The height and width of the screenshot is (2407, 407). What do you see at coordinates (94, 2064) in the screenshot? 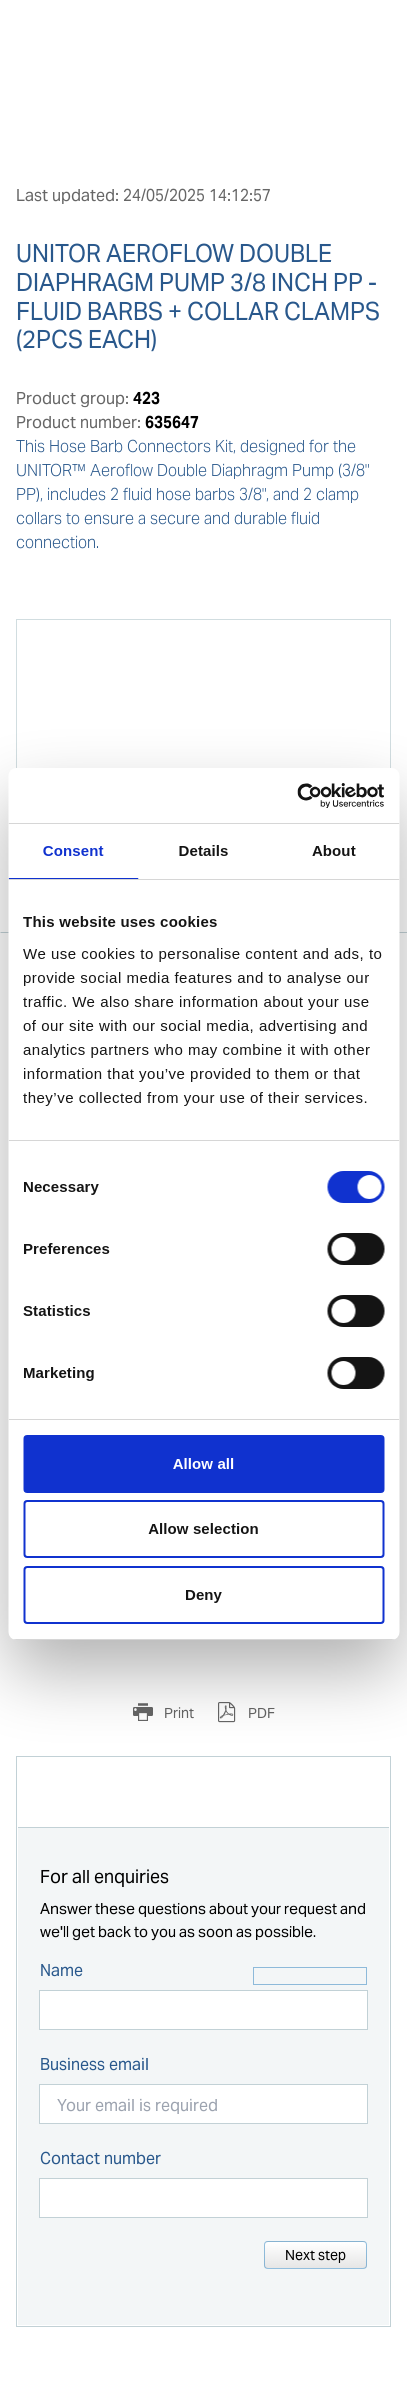
I see `Business email` at bounding box center [94, 2064].